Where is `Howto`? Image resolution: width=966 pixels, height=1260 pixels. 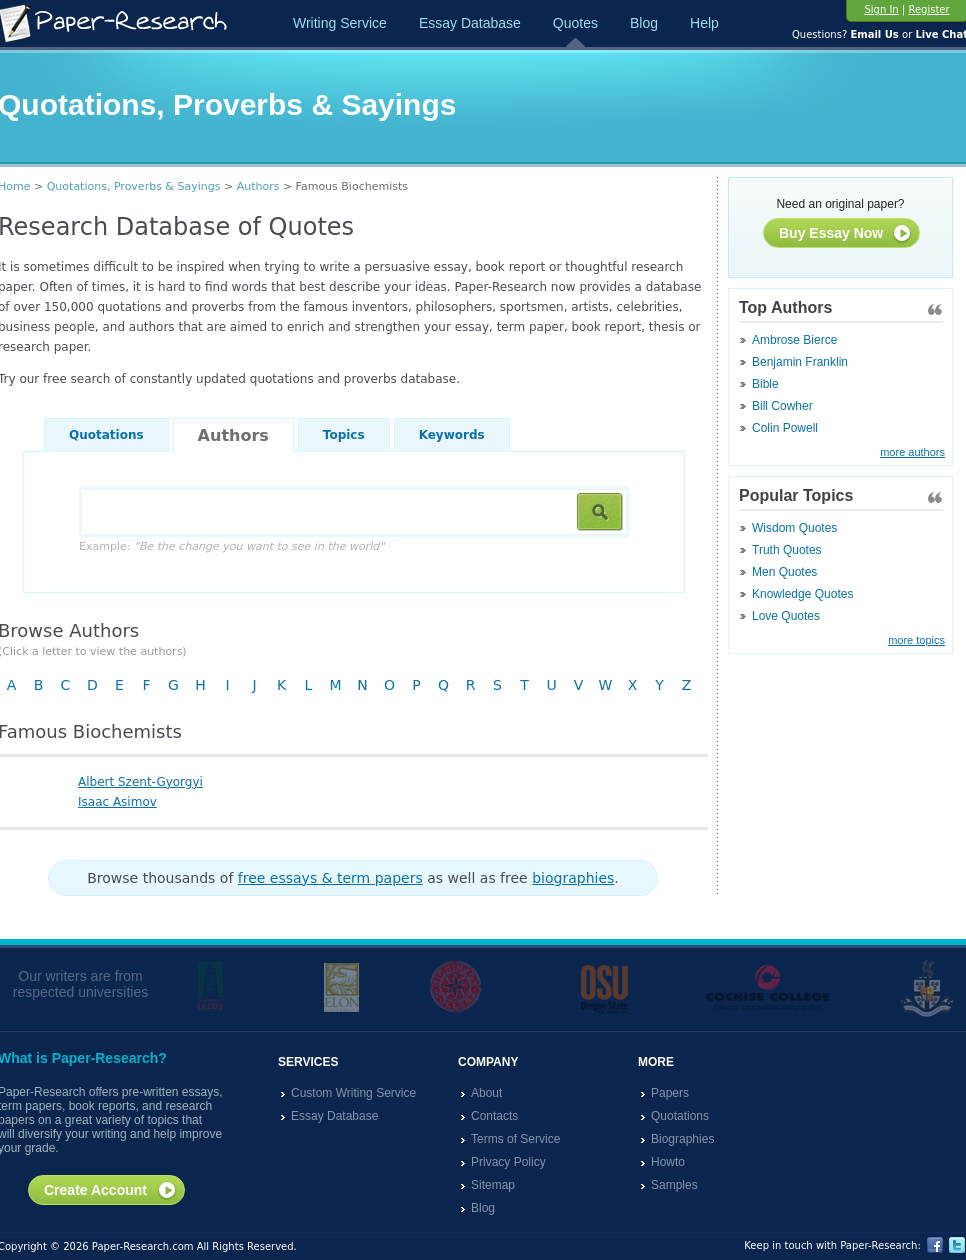 Howto is located at coordinates (668, 1162).